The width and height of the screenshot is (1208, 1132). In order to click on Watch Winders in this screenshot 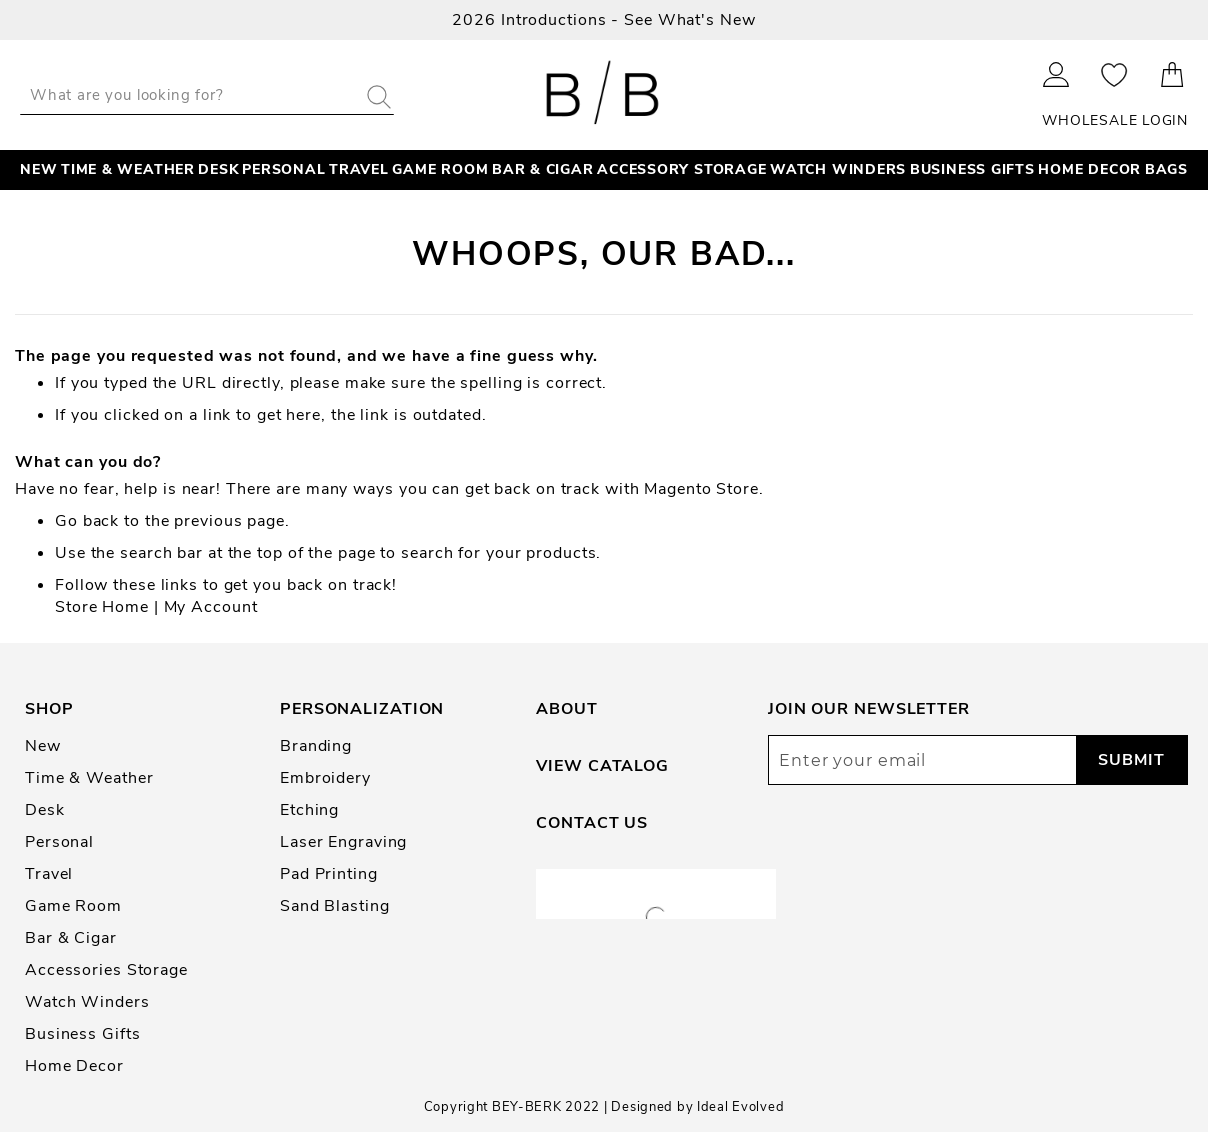, I will do `click(87, 1002)`.